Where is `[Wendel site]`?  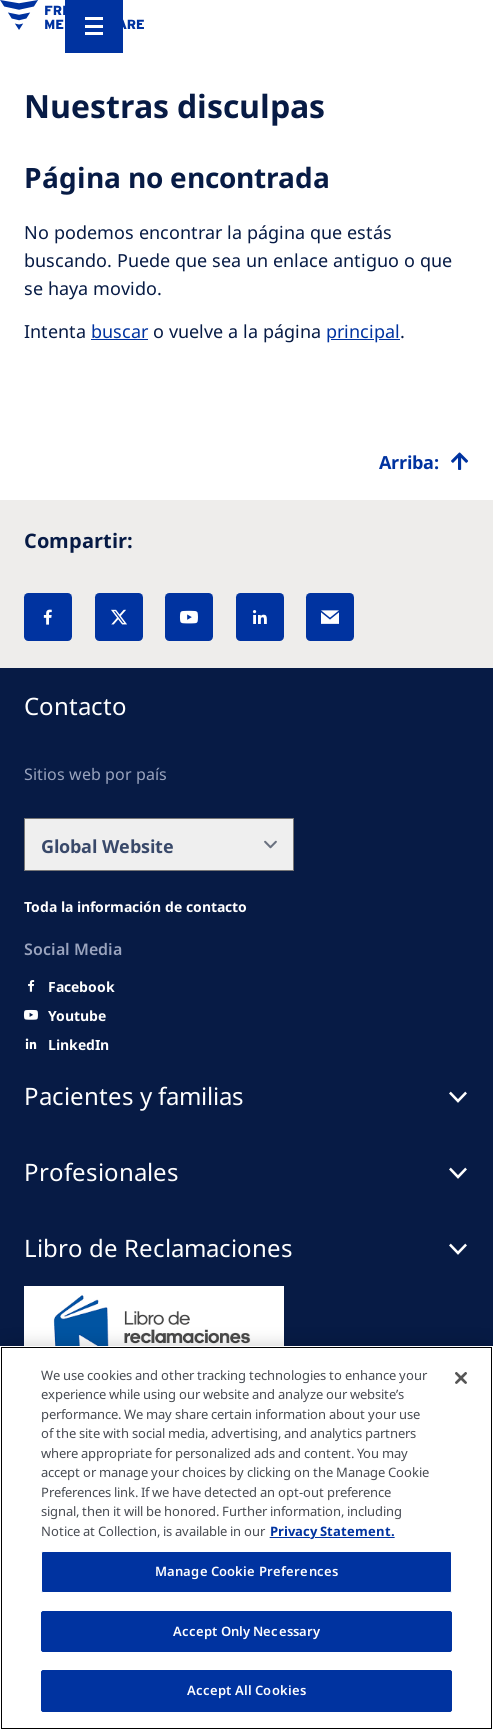 [Wendel site] is located at coordinates (135, 907).